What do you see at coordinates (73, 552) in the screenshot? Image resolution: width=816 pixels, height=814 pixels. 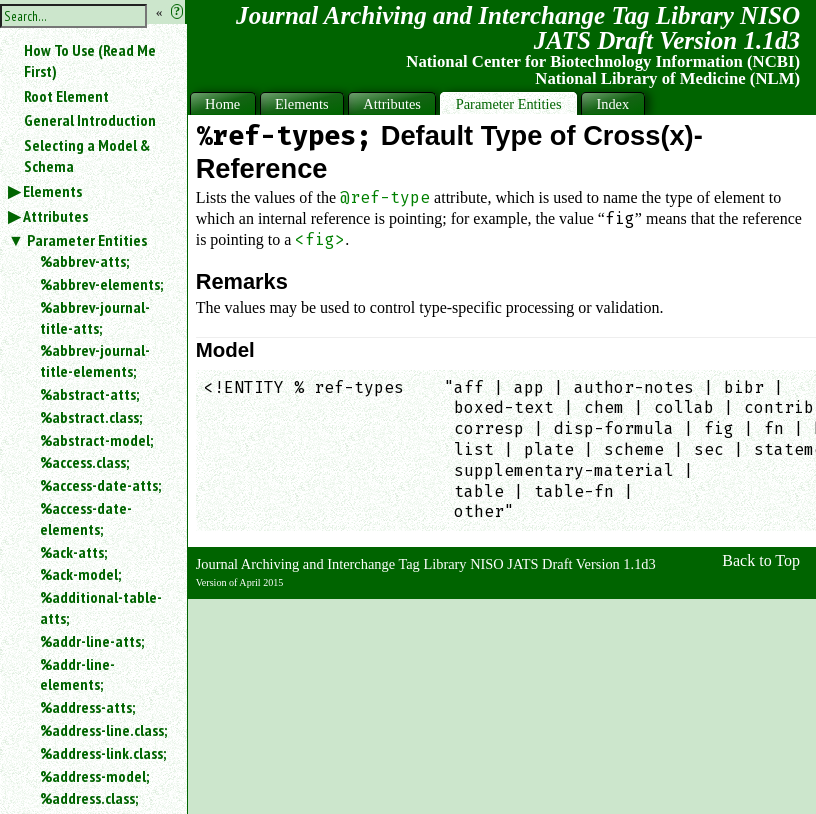 I see `%ack-atts;` at bounding box center [73, 552].